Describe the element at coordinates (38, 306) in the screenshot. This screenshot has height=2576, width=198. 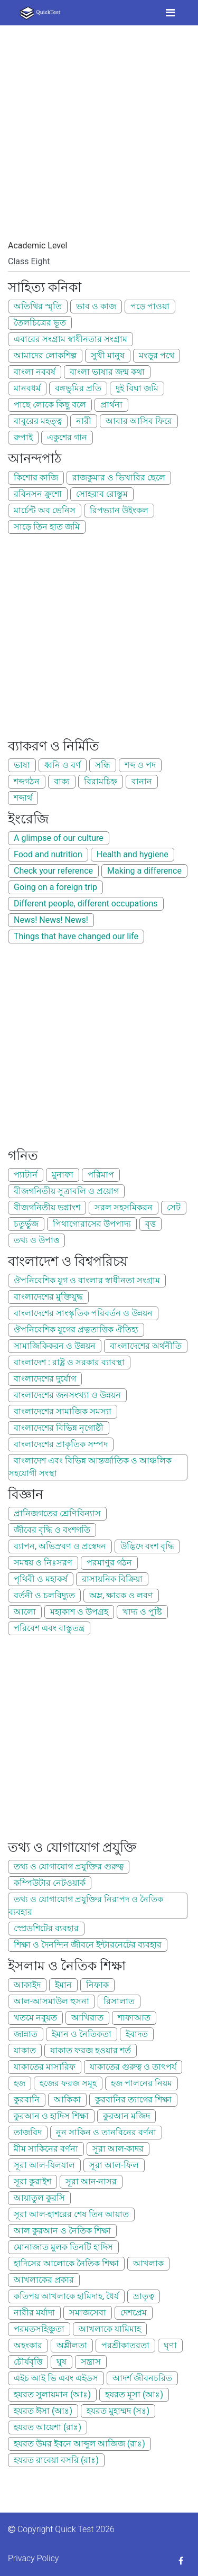
I see `অতিথির স্মৃতি` at that location.